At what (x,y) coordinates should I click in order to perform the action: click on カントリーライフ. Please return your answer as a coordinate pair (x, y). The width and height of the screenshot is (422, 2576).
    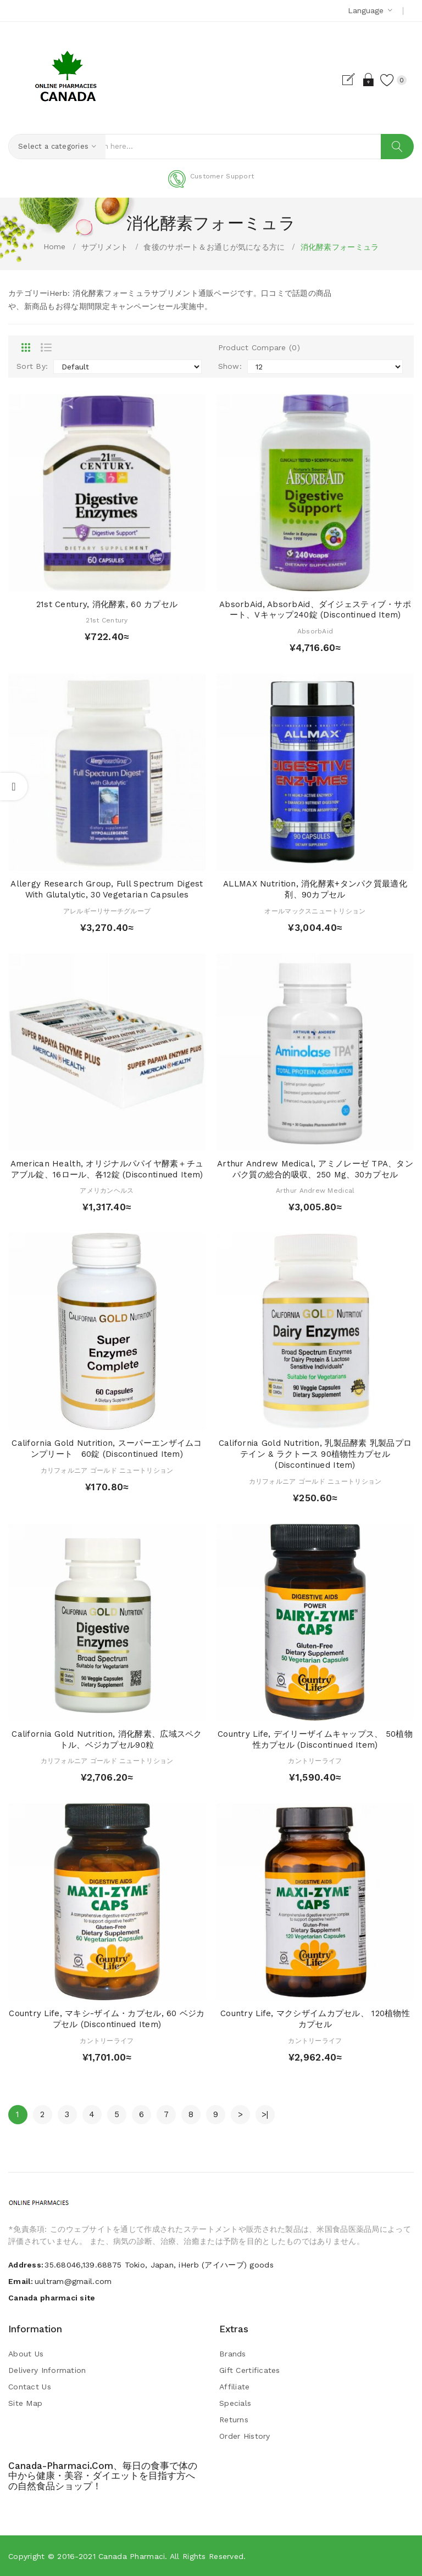
    Looking at the image, I should click on (315, 1761).